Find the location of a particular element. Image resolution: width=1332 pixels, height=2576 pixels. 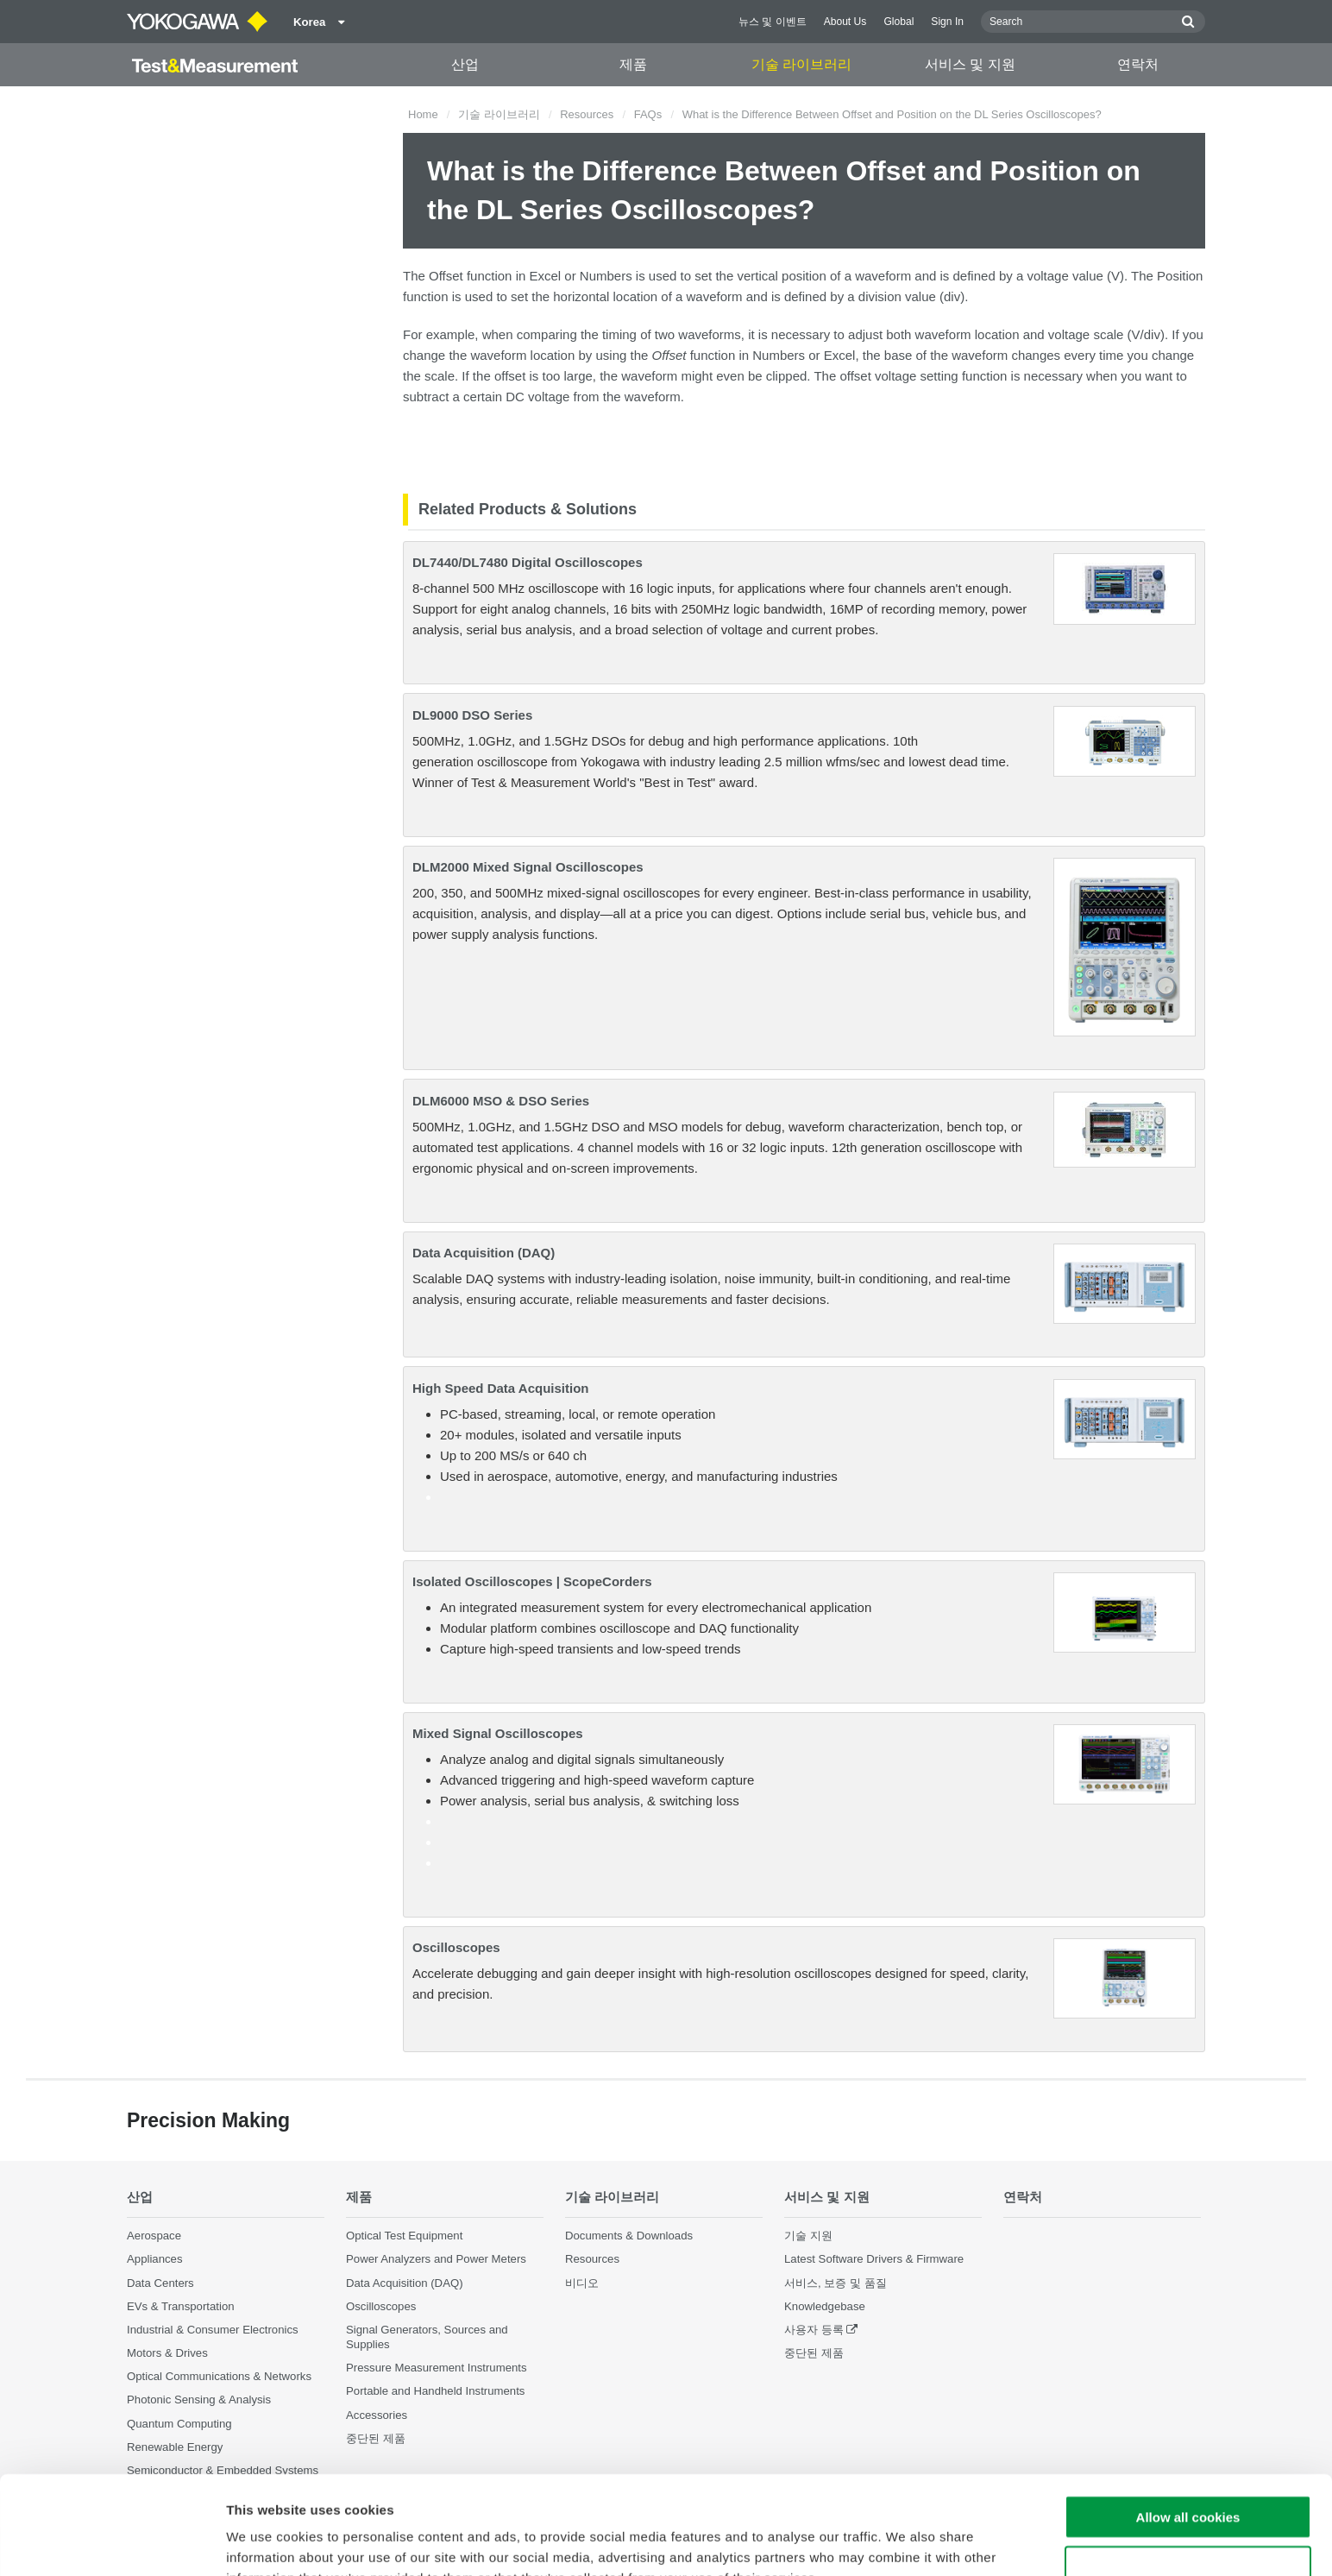

기술 지원 is located at coordinates (808, 2235).